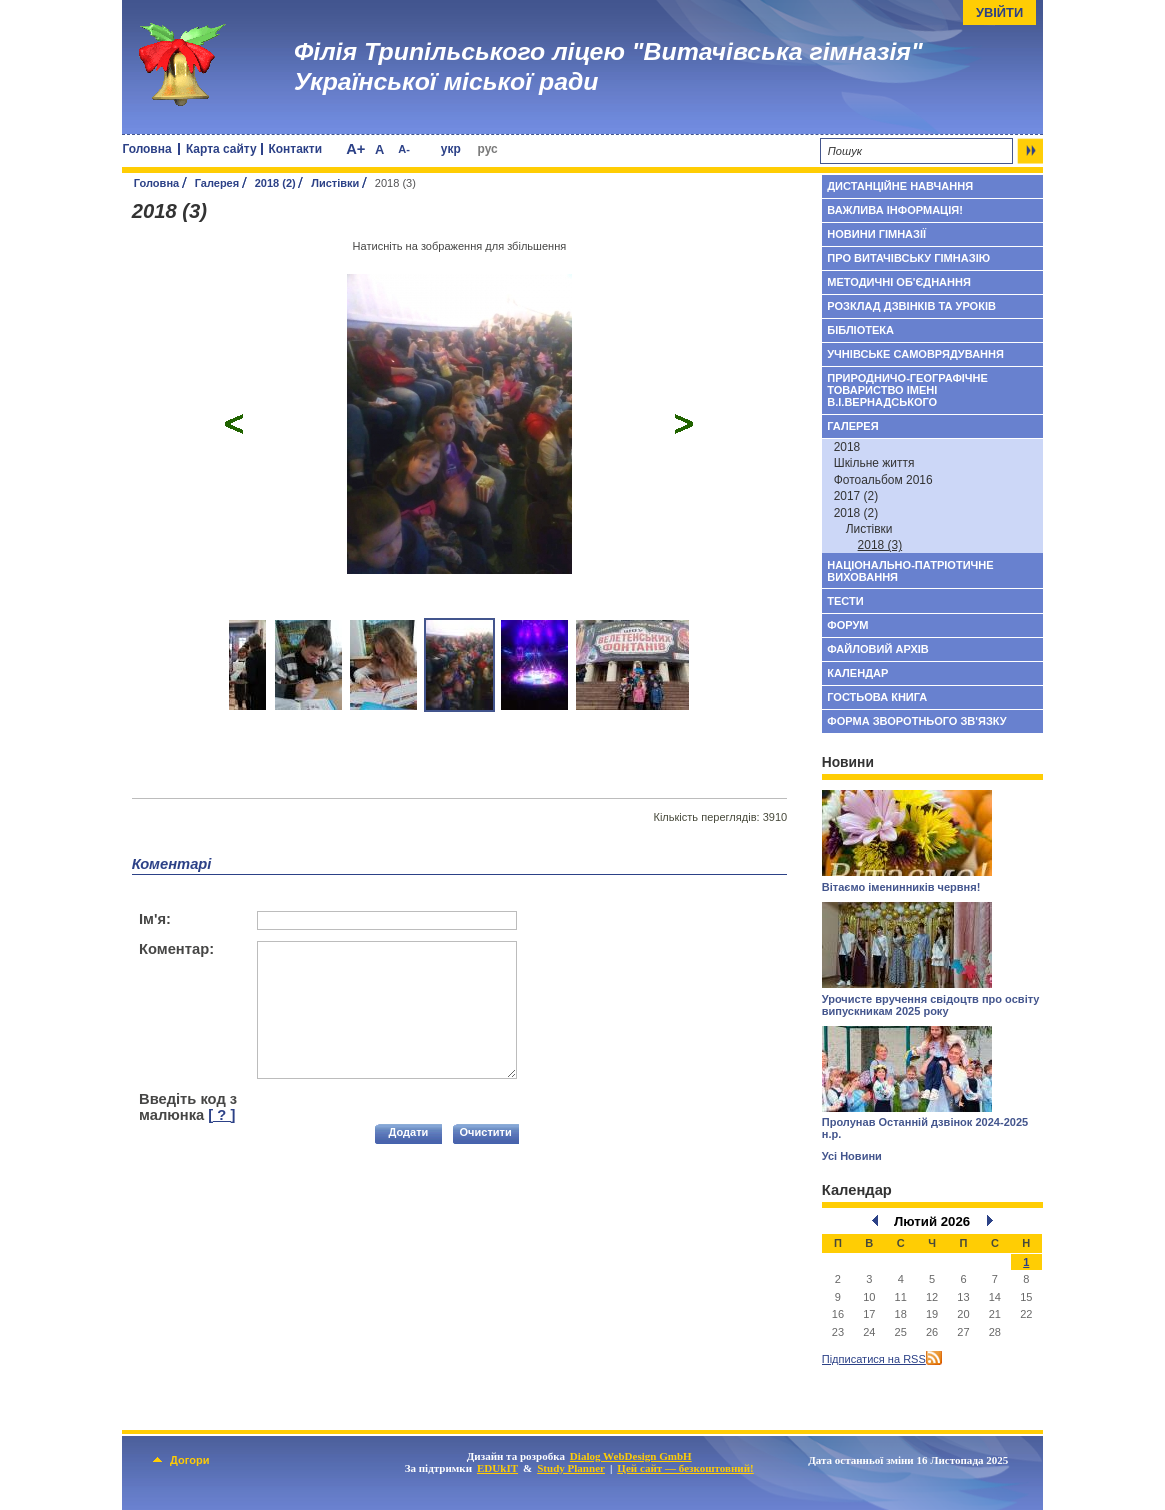 The image size is (1165, 1510). I want to click on EDUkIT, so click(497, 1468).